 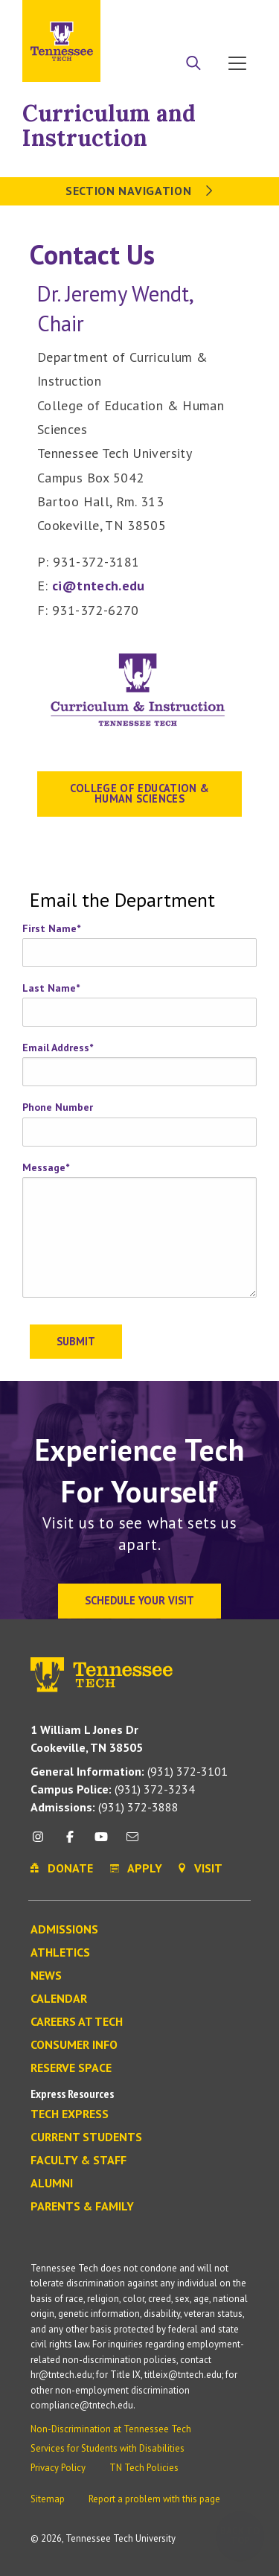 What do you see at coordinates (46, 1976) in the screenshot?
I see `News` at bounding box center [46, 1976].